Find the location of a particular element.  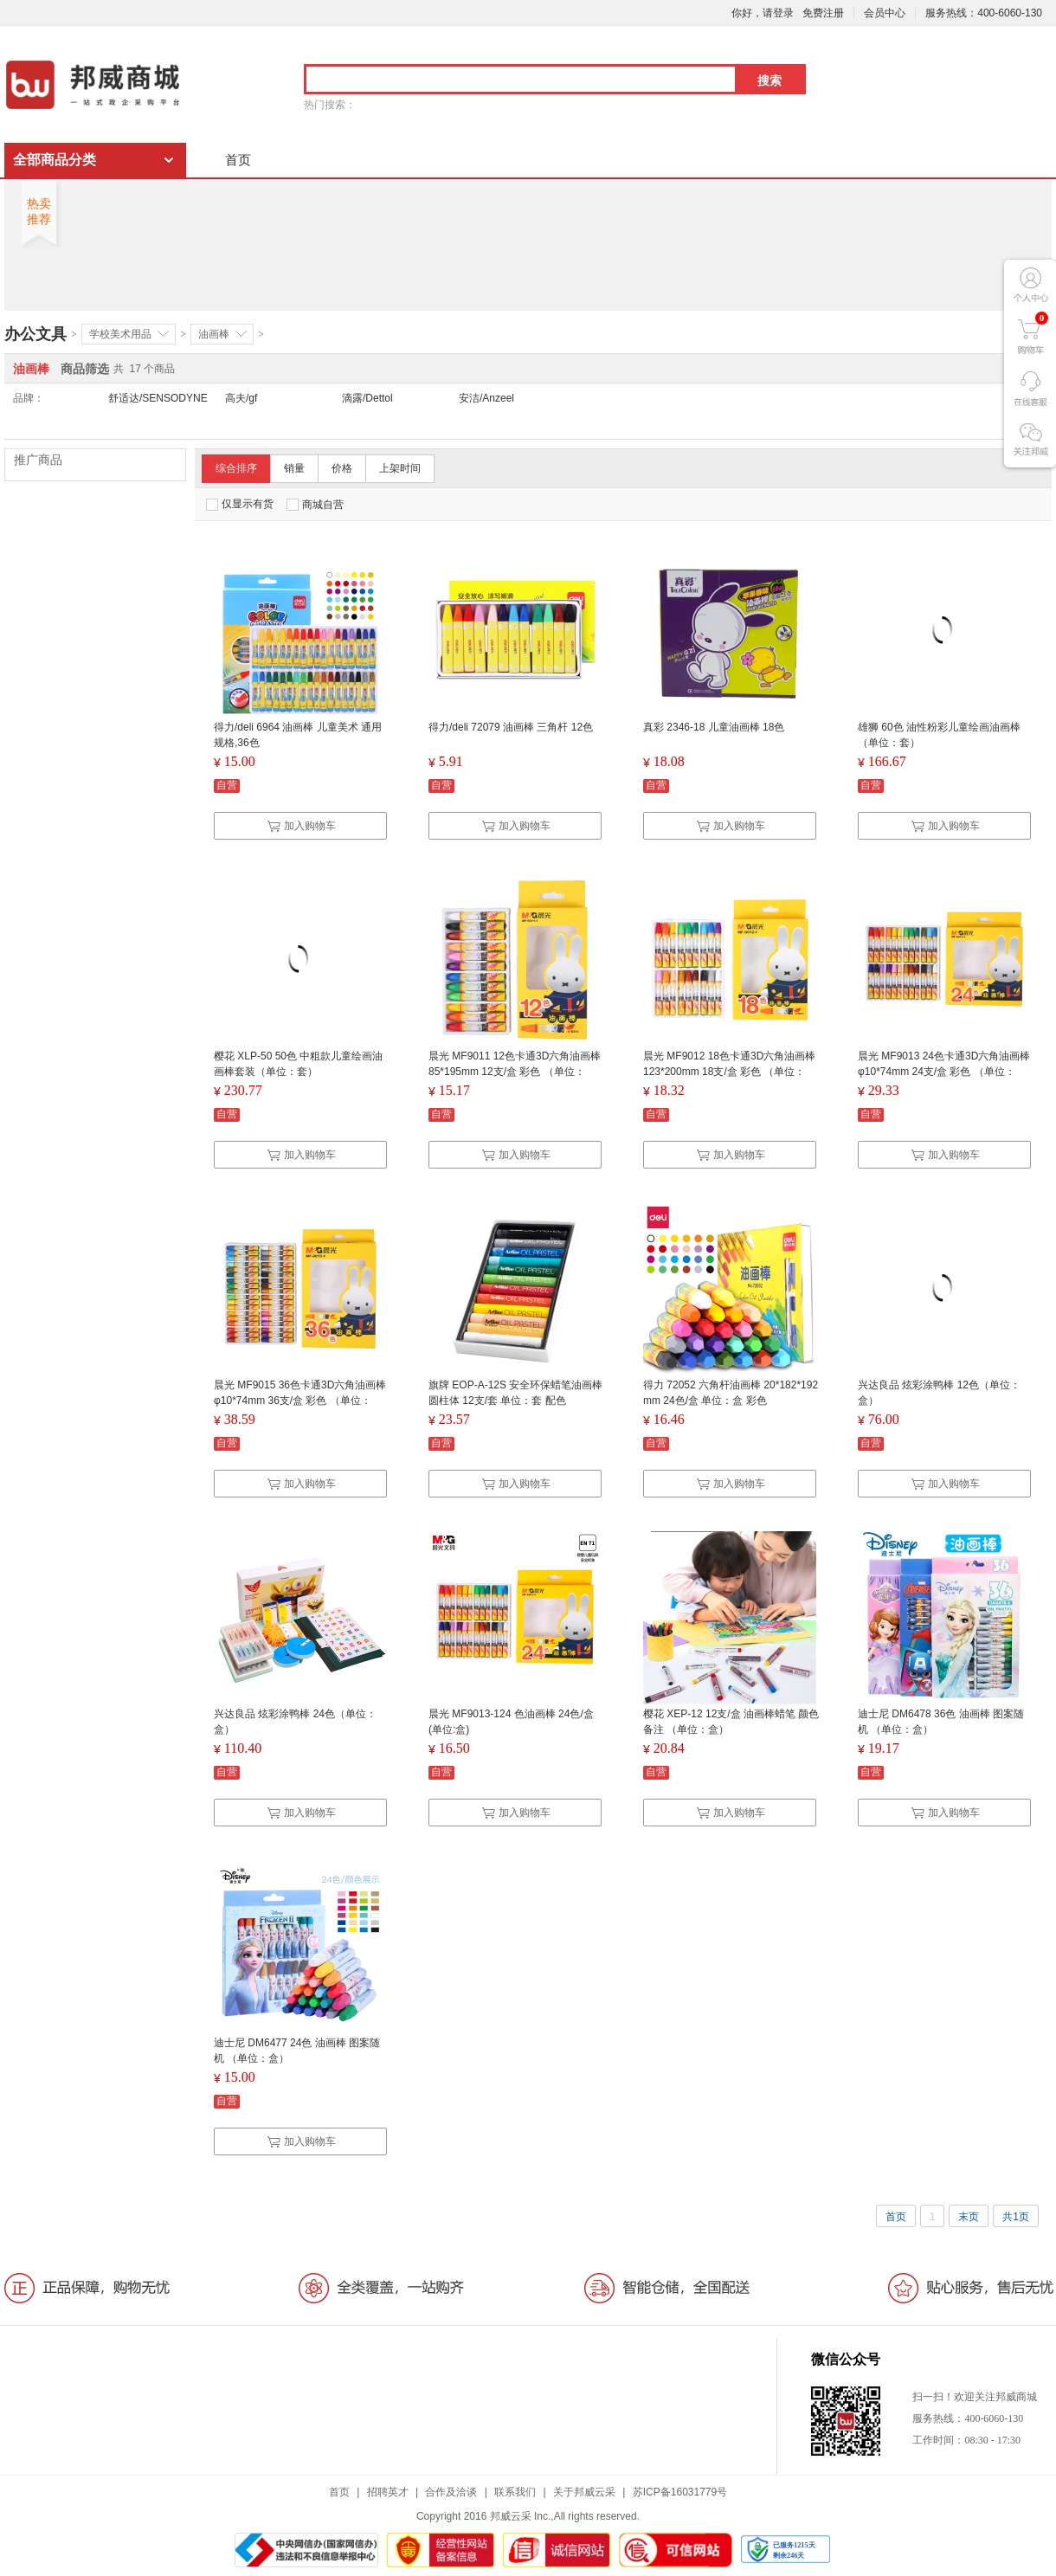

联系我们 is located at coordinates (515, 2492).